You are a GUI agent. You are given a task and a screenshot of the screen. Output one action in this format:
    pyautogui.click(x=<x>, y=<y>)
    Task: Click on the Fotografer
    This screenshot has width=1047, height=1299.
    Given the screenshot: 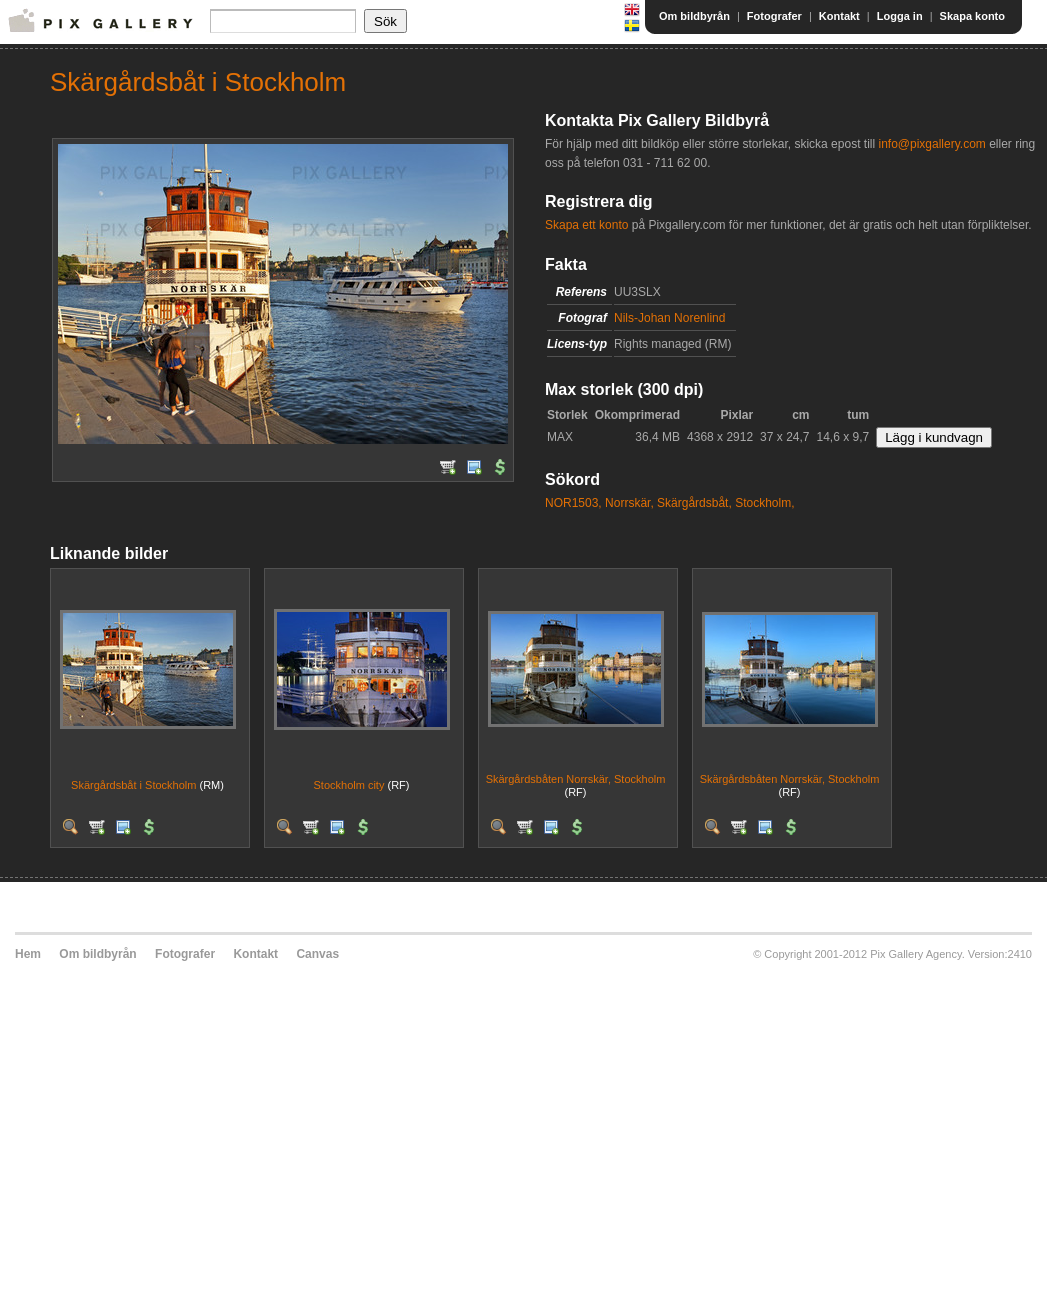 What is the action you would take?
    pyautogui.click(x=774, y=16)
    